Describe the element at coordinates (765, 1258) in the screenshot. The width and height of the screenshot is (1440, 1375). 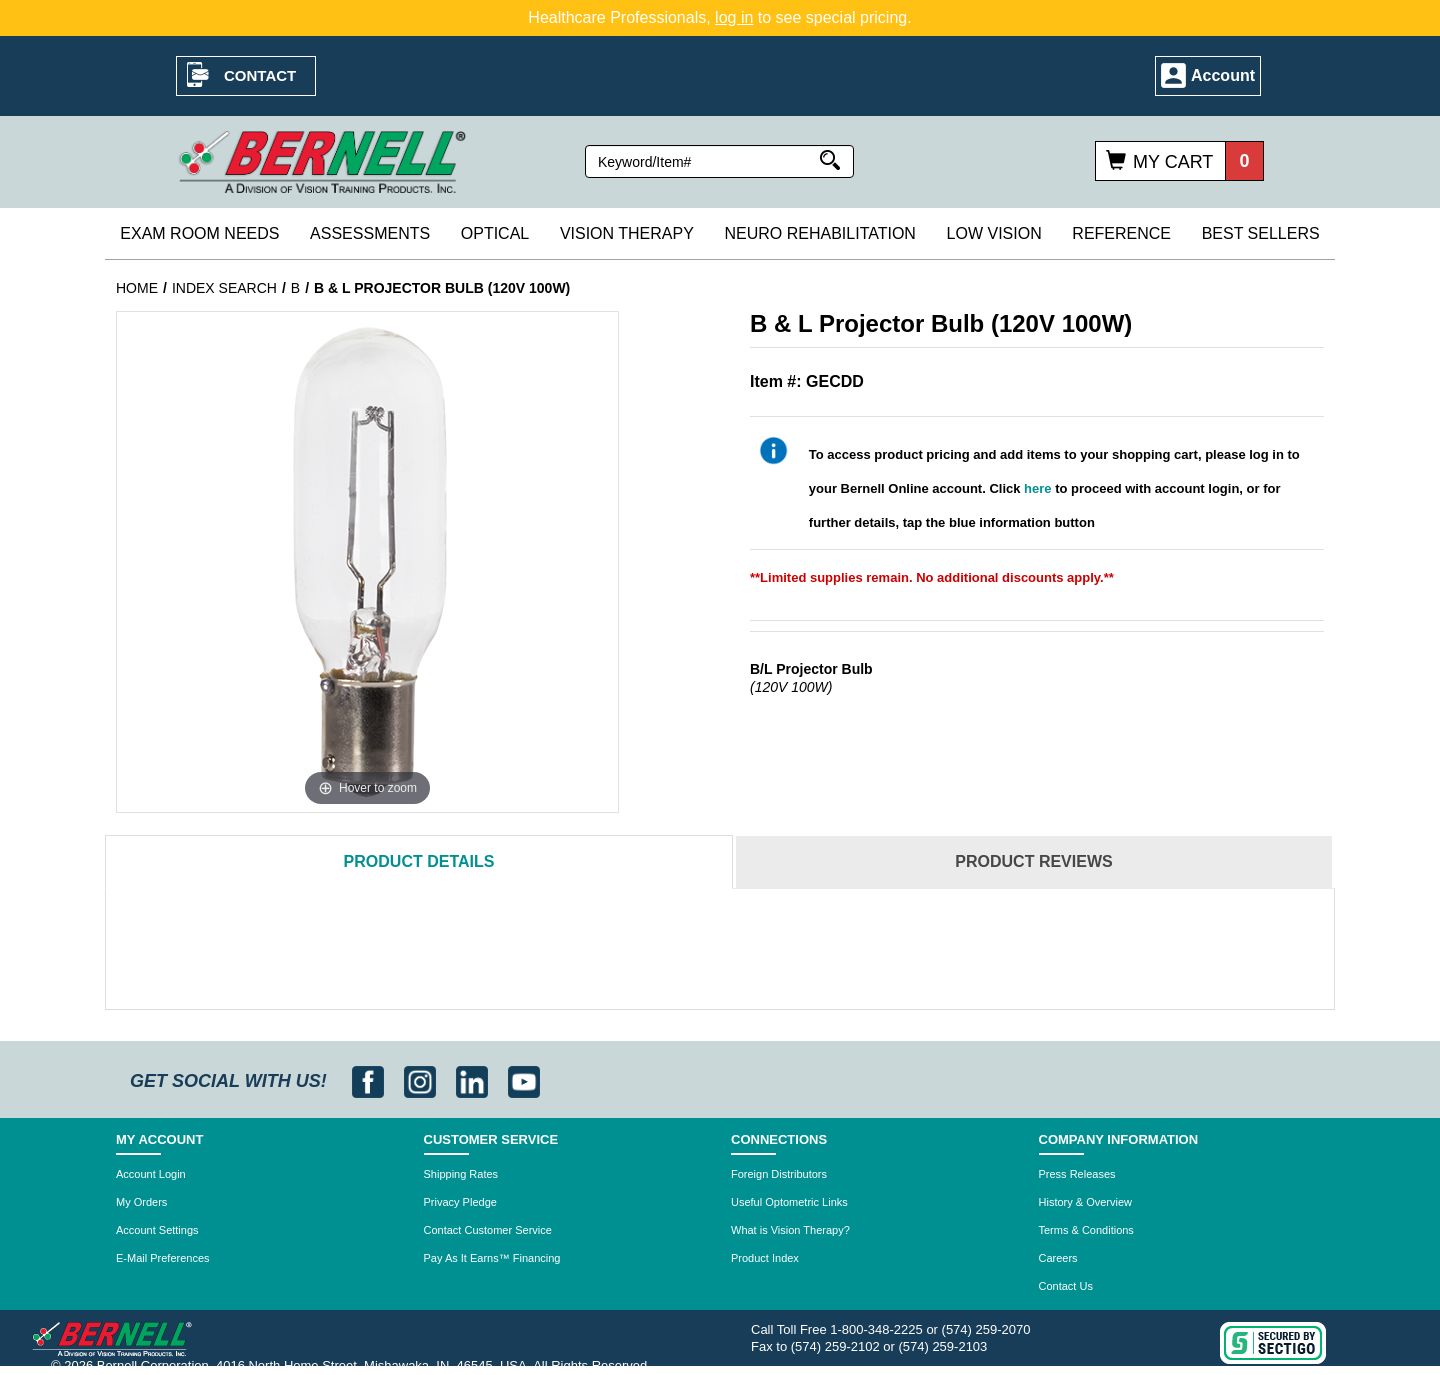
I see `Product Index` at that location.